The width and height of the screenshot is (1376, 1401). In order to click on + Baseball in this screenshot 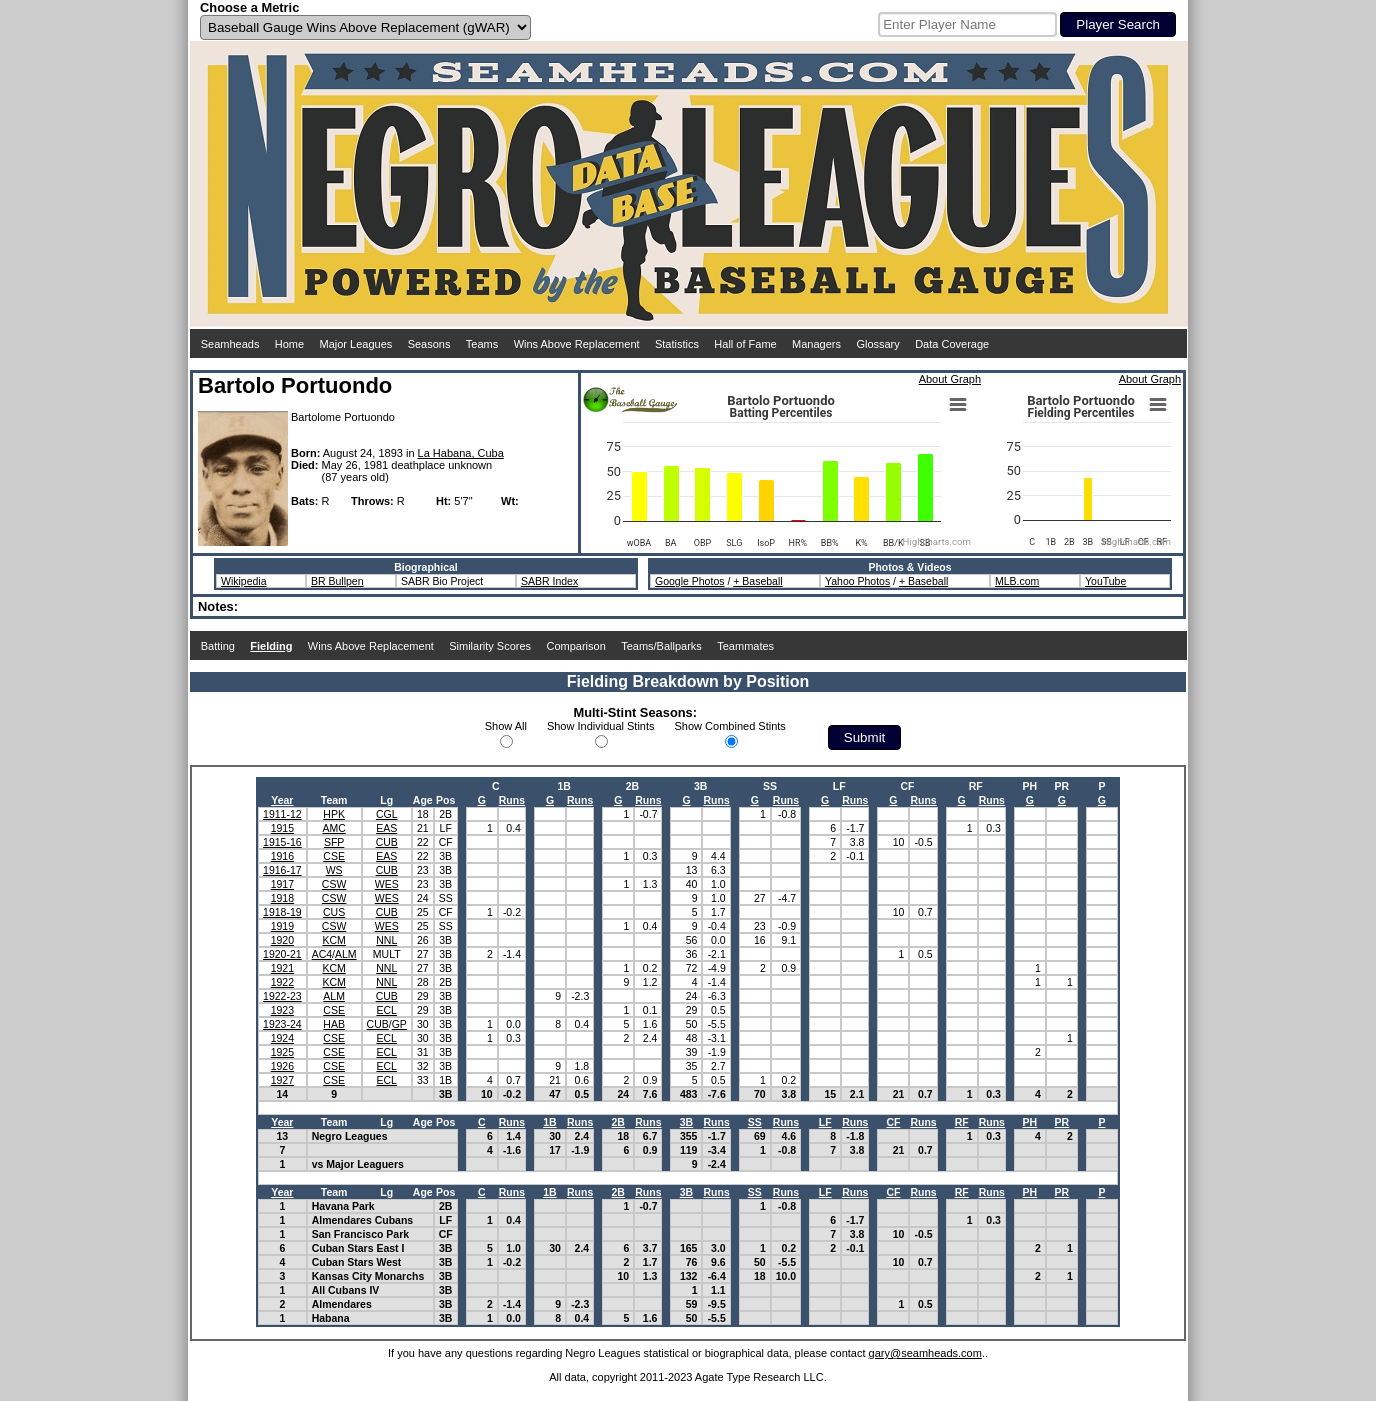, I will do `click(757, 581)`.